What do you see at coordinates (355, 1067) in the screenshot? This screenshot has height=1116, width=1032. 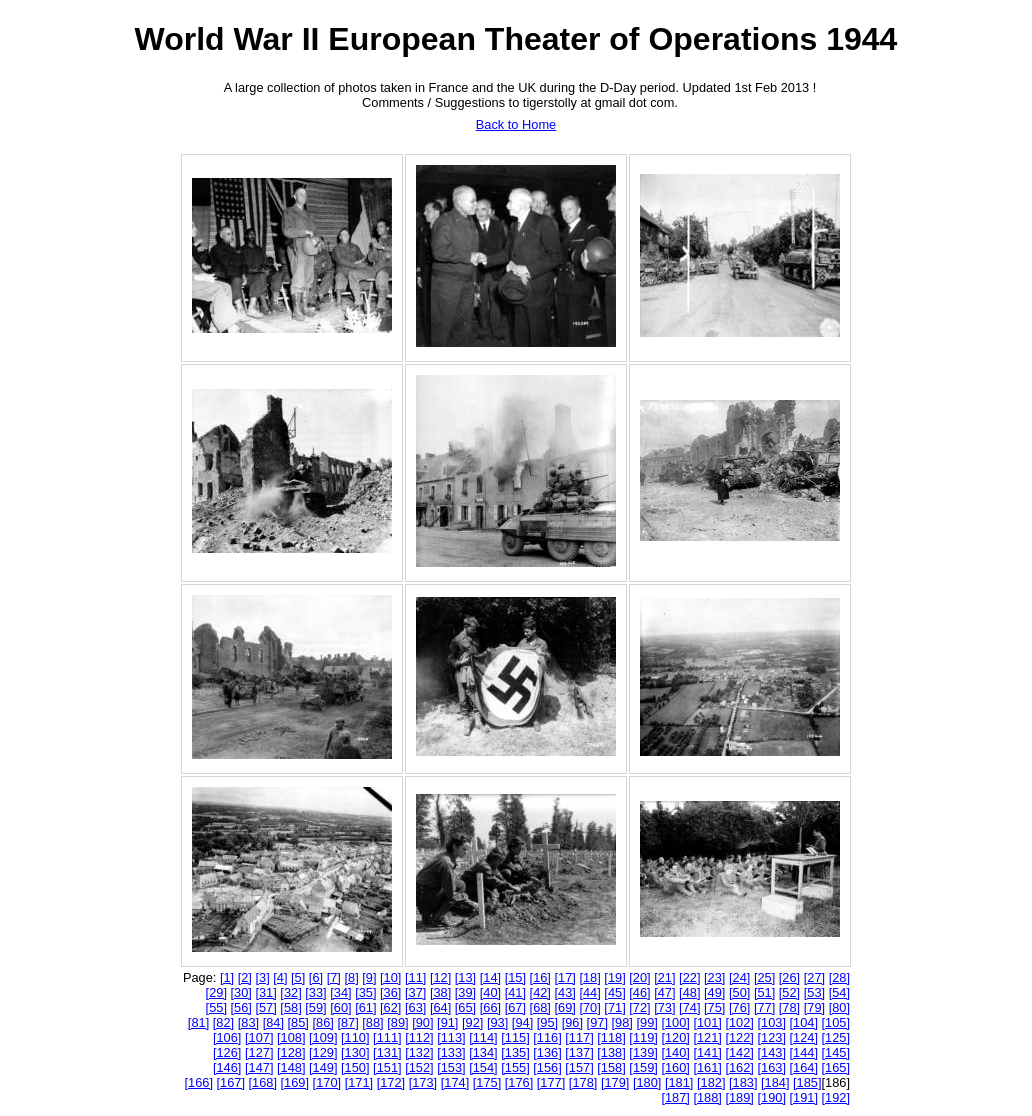 I see `[150]` at bounding box center [355, 1067].